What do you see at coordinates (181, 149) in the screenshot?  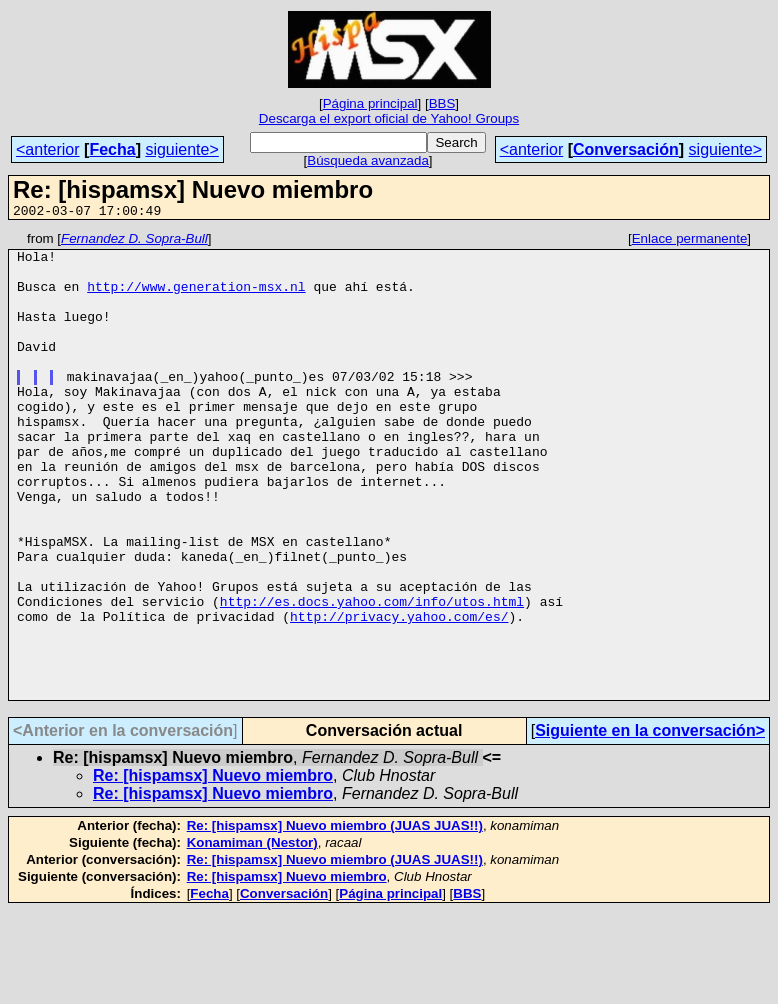 I see `siguiente>` at bounding box center [181, 149].